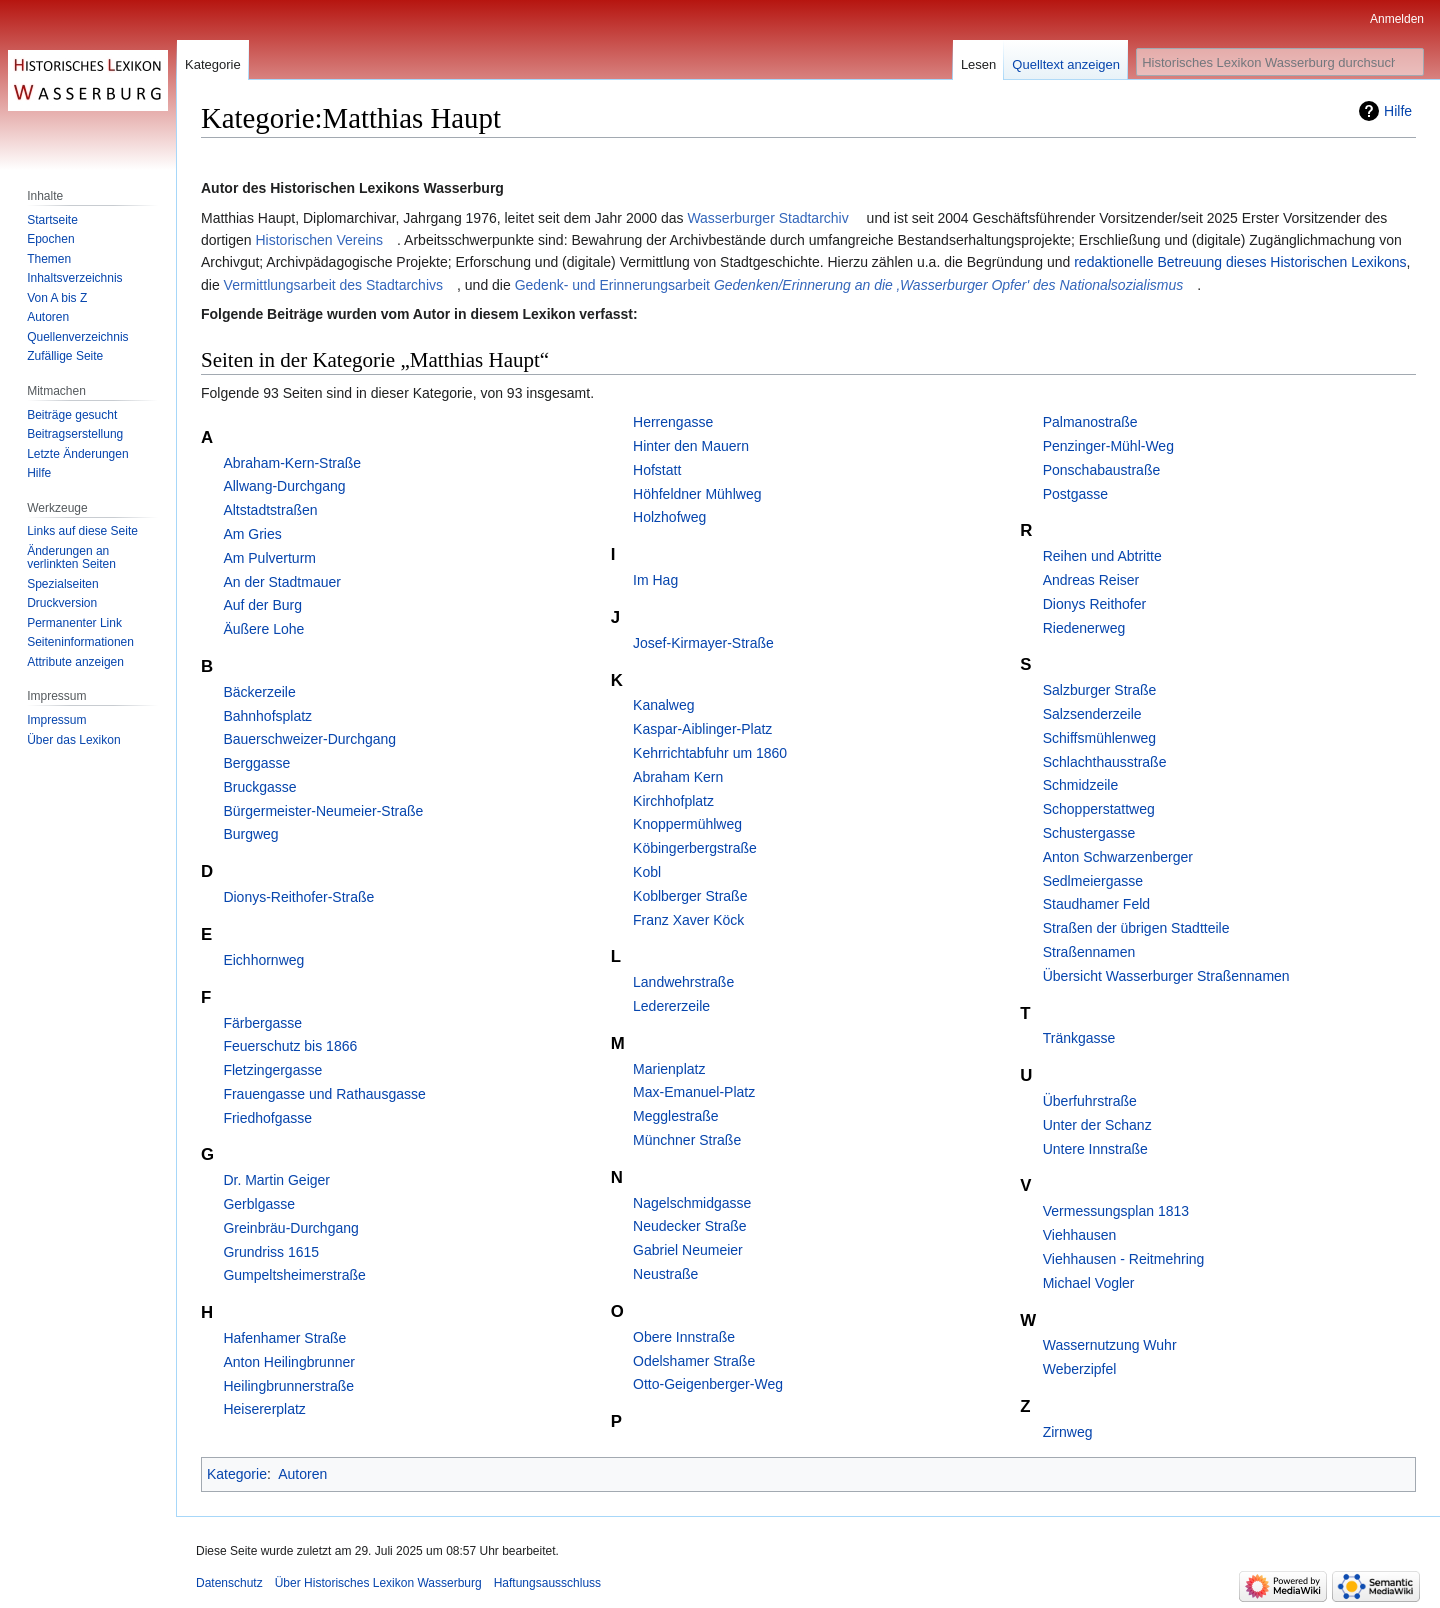 Image resolution: width=1440 pixels, height=1608 pixels. Describe the element at coordinates (1090, 1101) in the screenshot. I see `Überfuhrstraße` at that location.